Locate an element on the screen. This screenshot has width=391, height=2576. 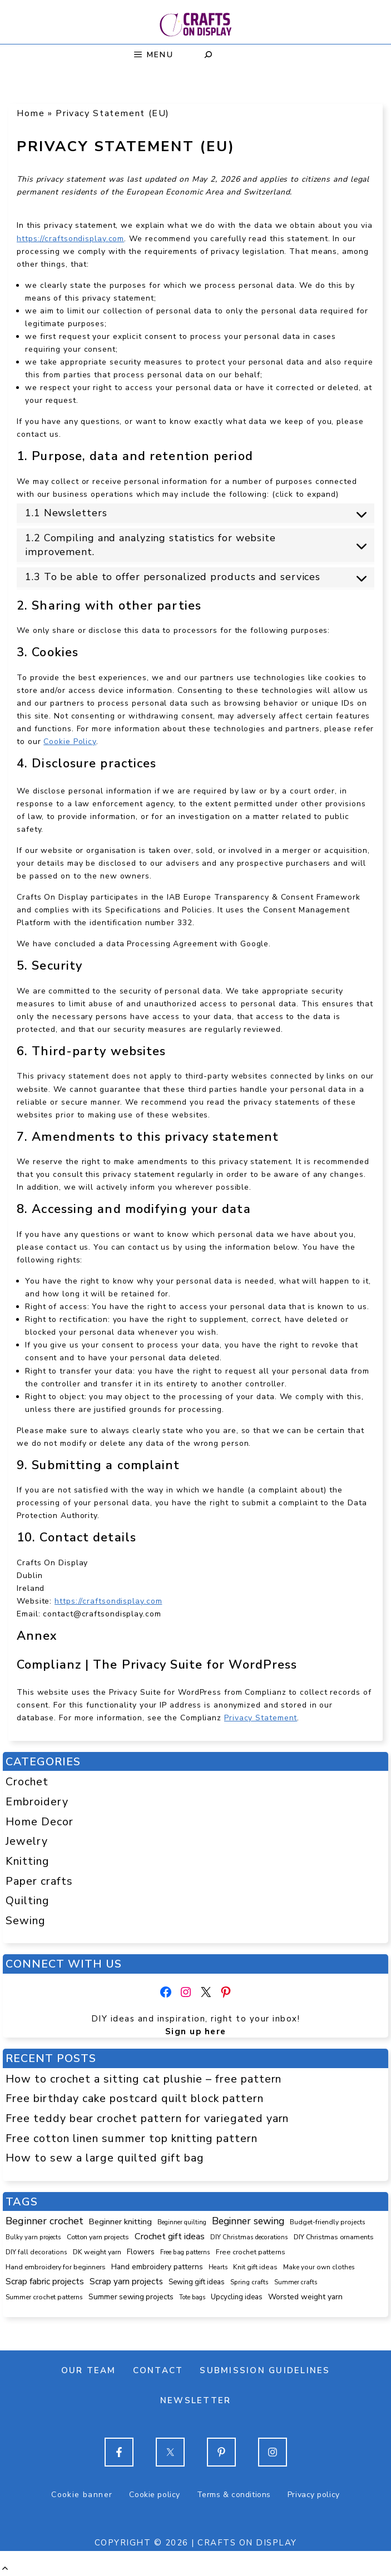
Embroidery is located at coordinates (37, 1801).